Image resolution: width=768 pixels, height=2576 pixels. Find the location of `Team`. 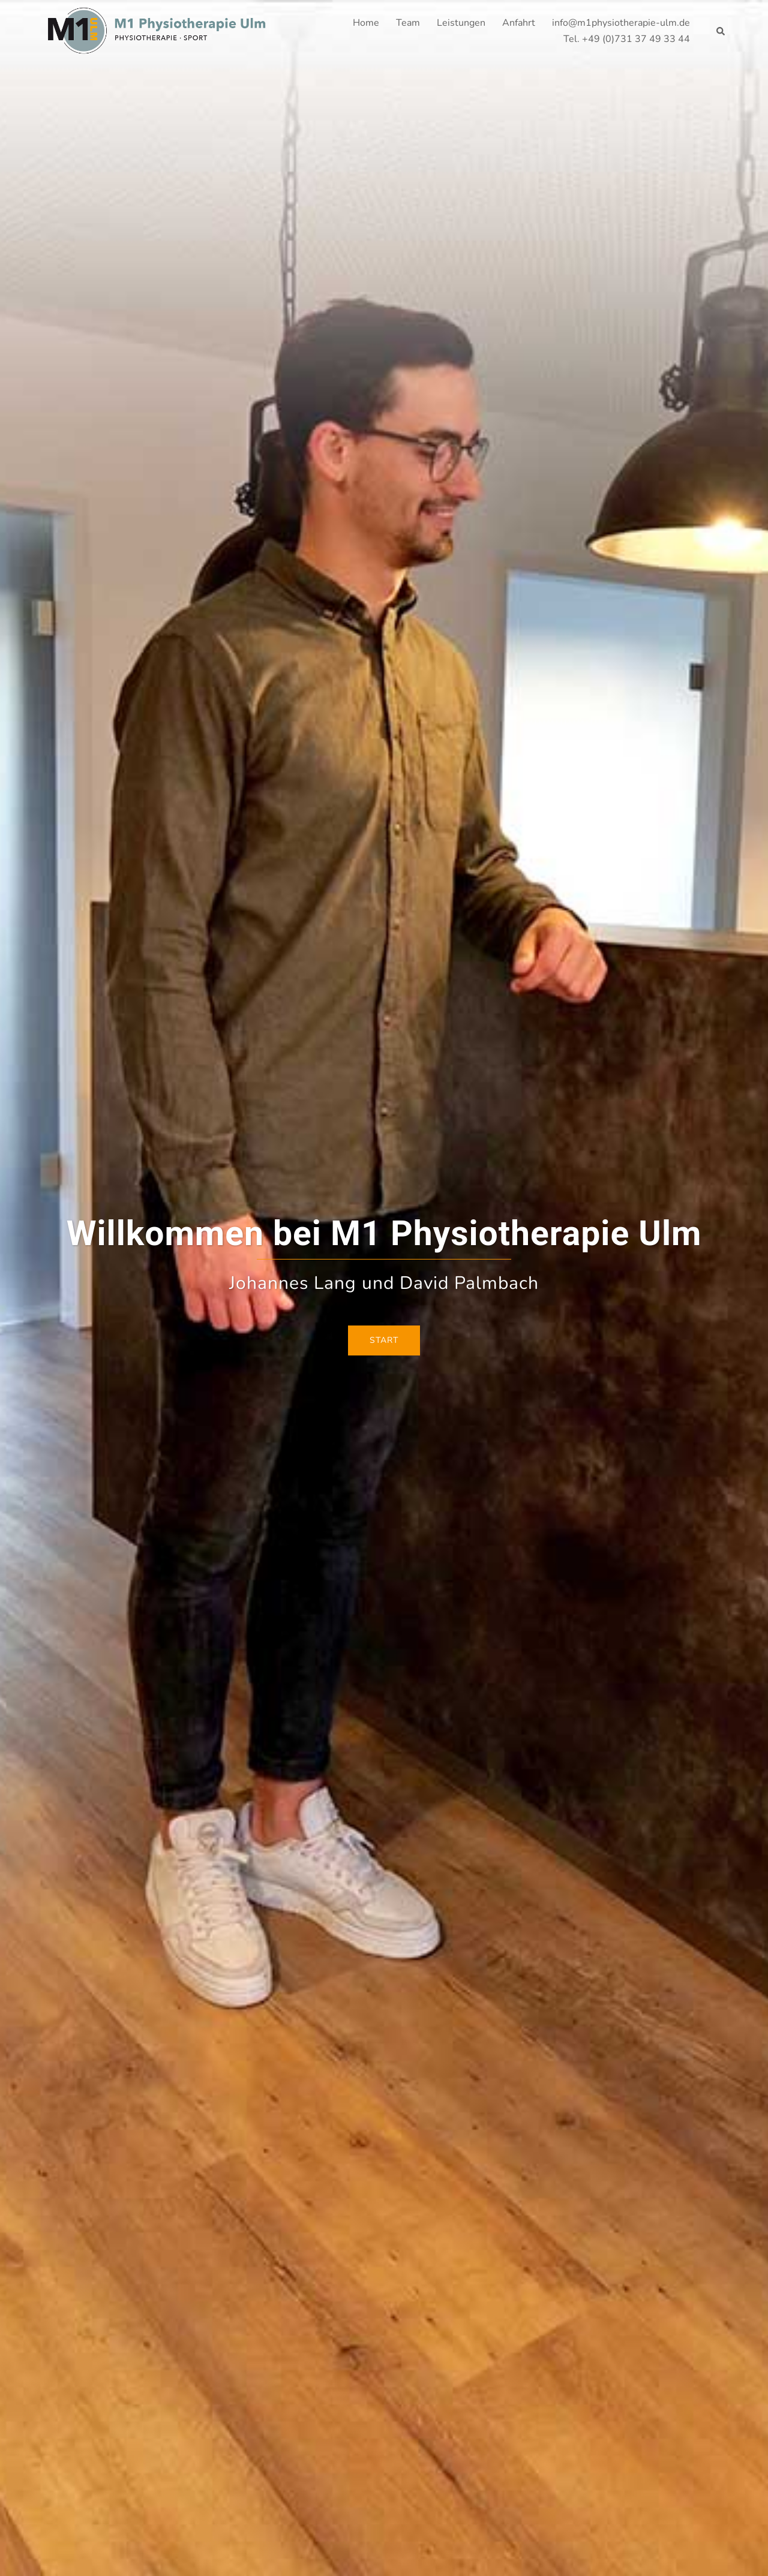

Team is located at coordinates (408, 22).